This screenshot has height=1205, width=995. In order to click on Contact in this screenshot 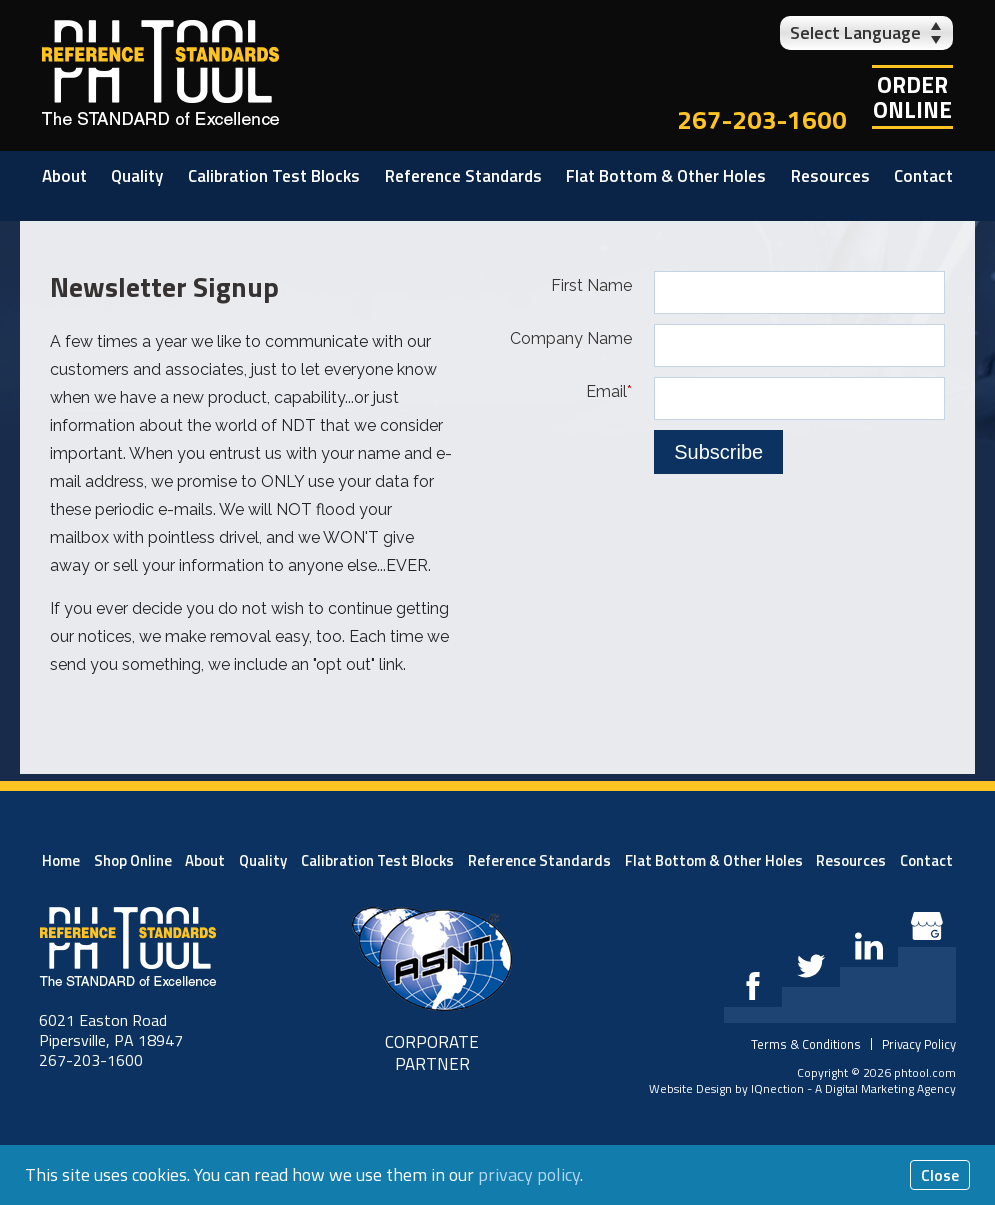, I will do `click(923, 176)`.